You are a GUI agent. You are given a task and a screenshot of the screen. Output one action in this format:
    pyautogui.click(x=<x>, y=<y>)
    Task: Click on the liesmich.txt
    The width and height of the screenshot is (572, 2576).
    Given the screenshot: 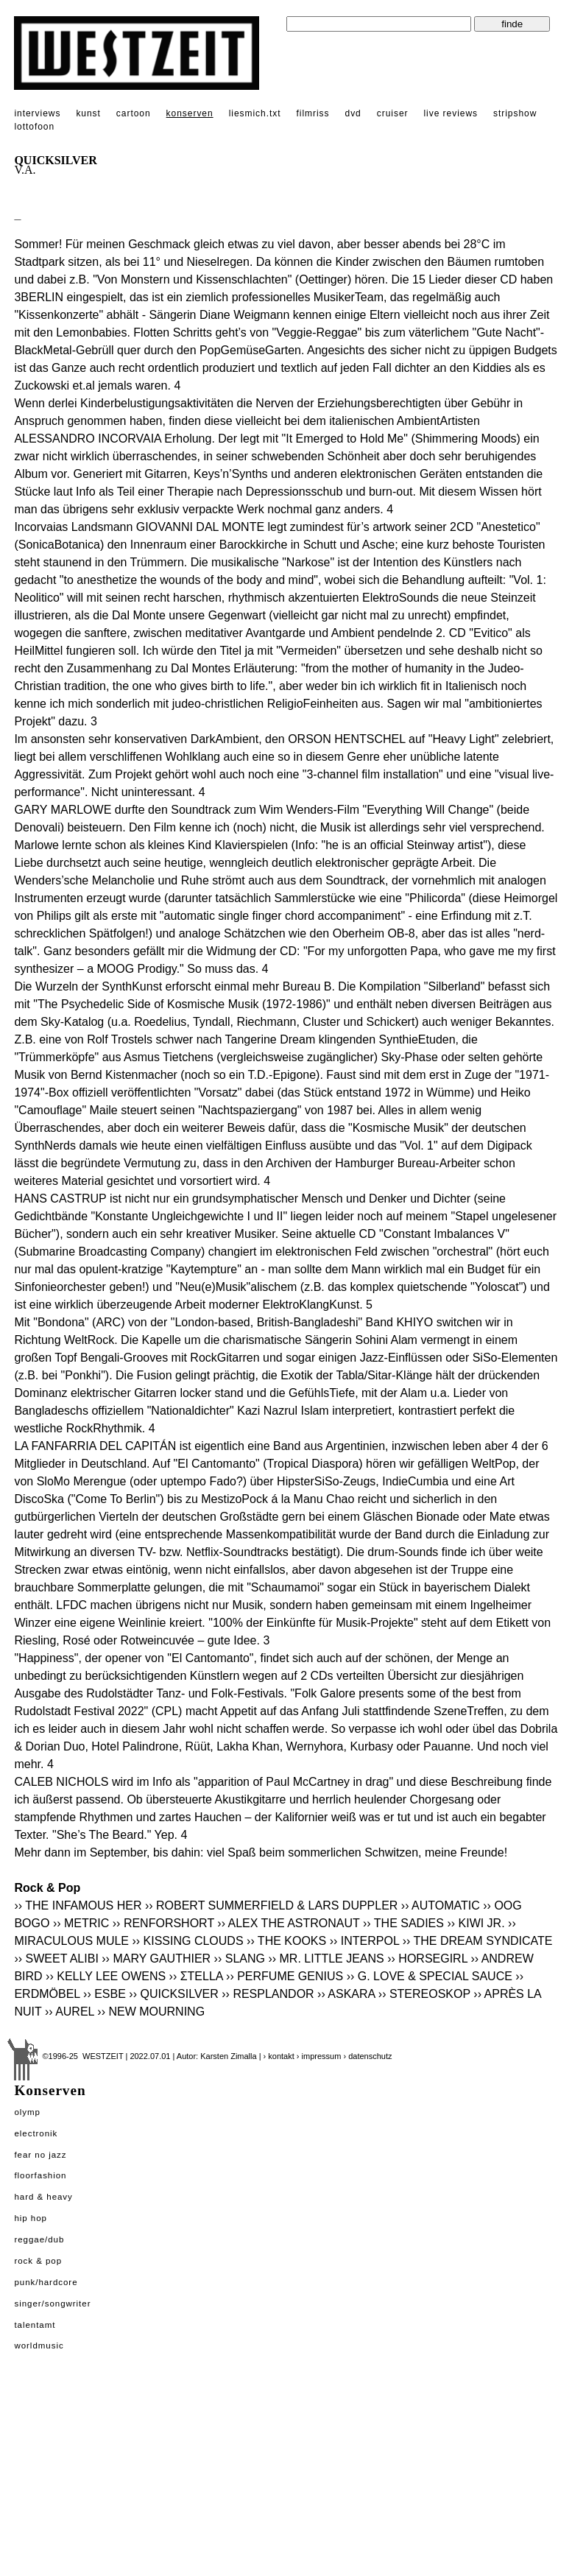 What is the action you would take?
    pyautogui.click(x=255, y=113)
    